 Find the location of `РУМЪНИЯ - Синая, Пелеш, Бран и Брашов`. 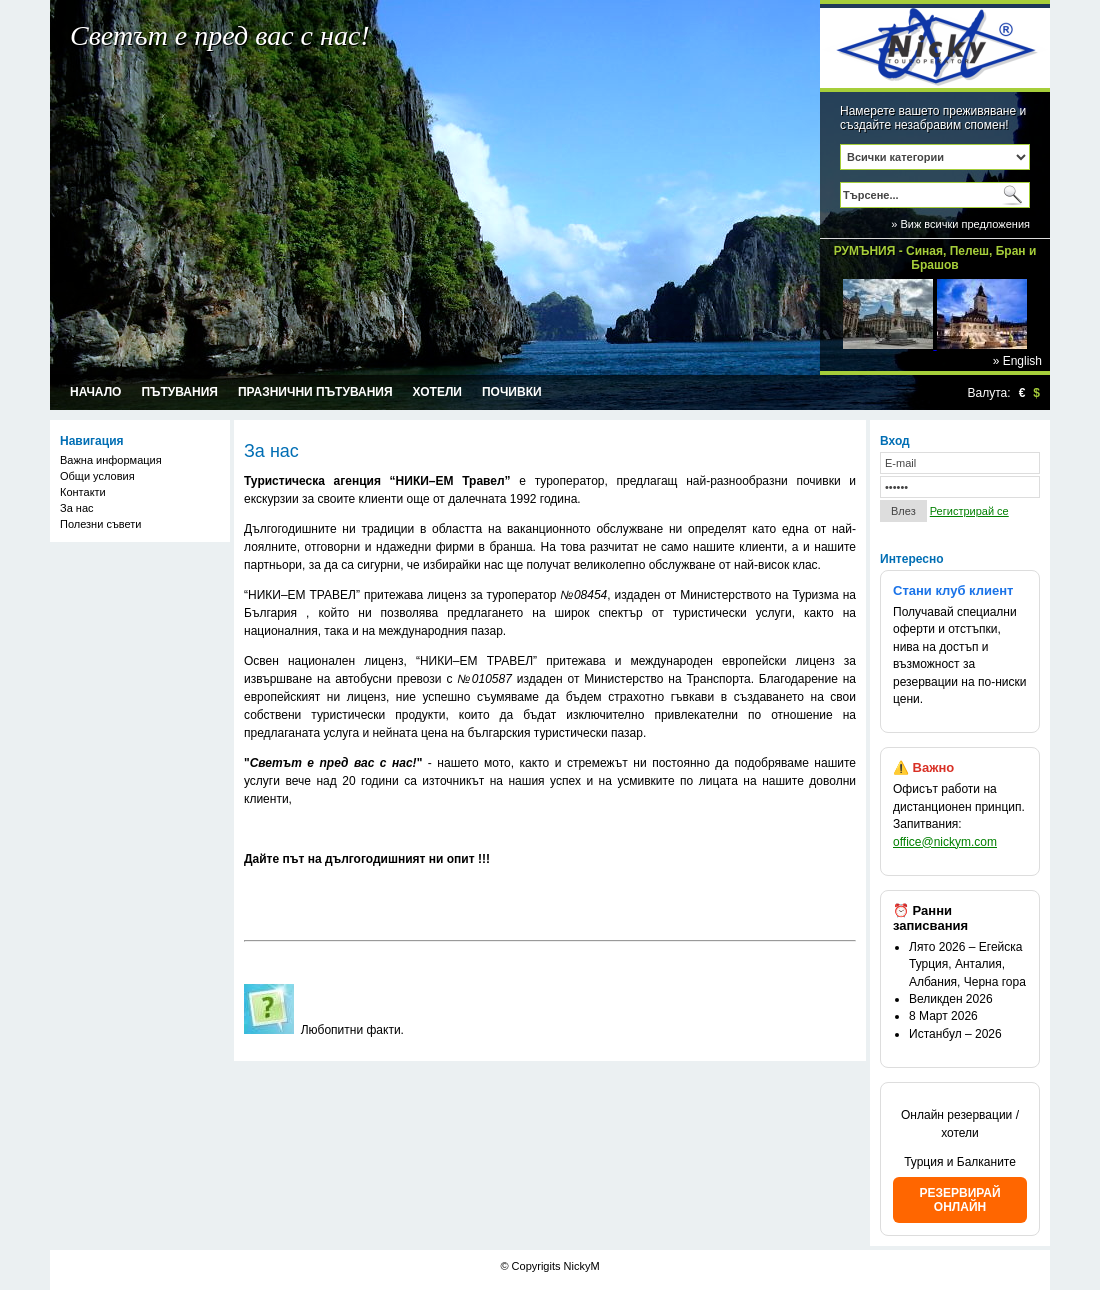

РУМЪНИЯ - Синая, Пелеш, Бран и Брашов is located at coordinates (935, 254).